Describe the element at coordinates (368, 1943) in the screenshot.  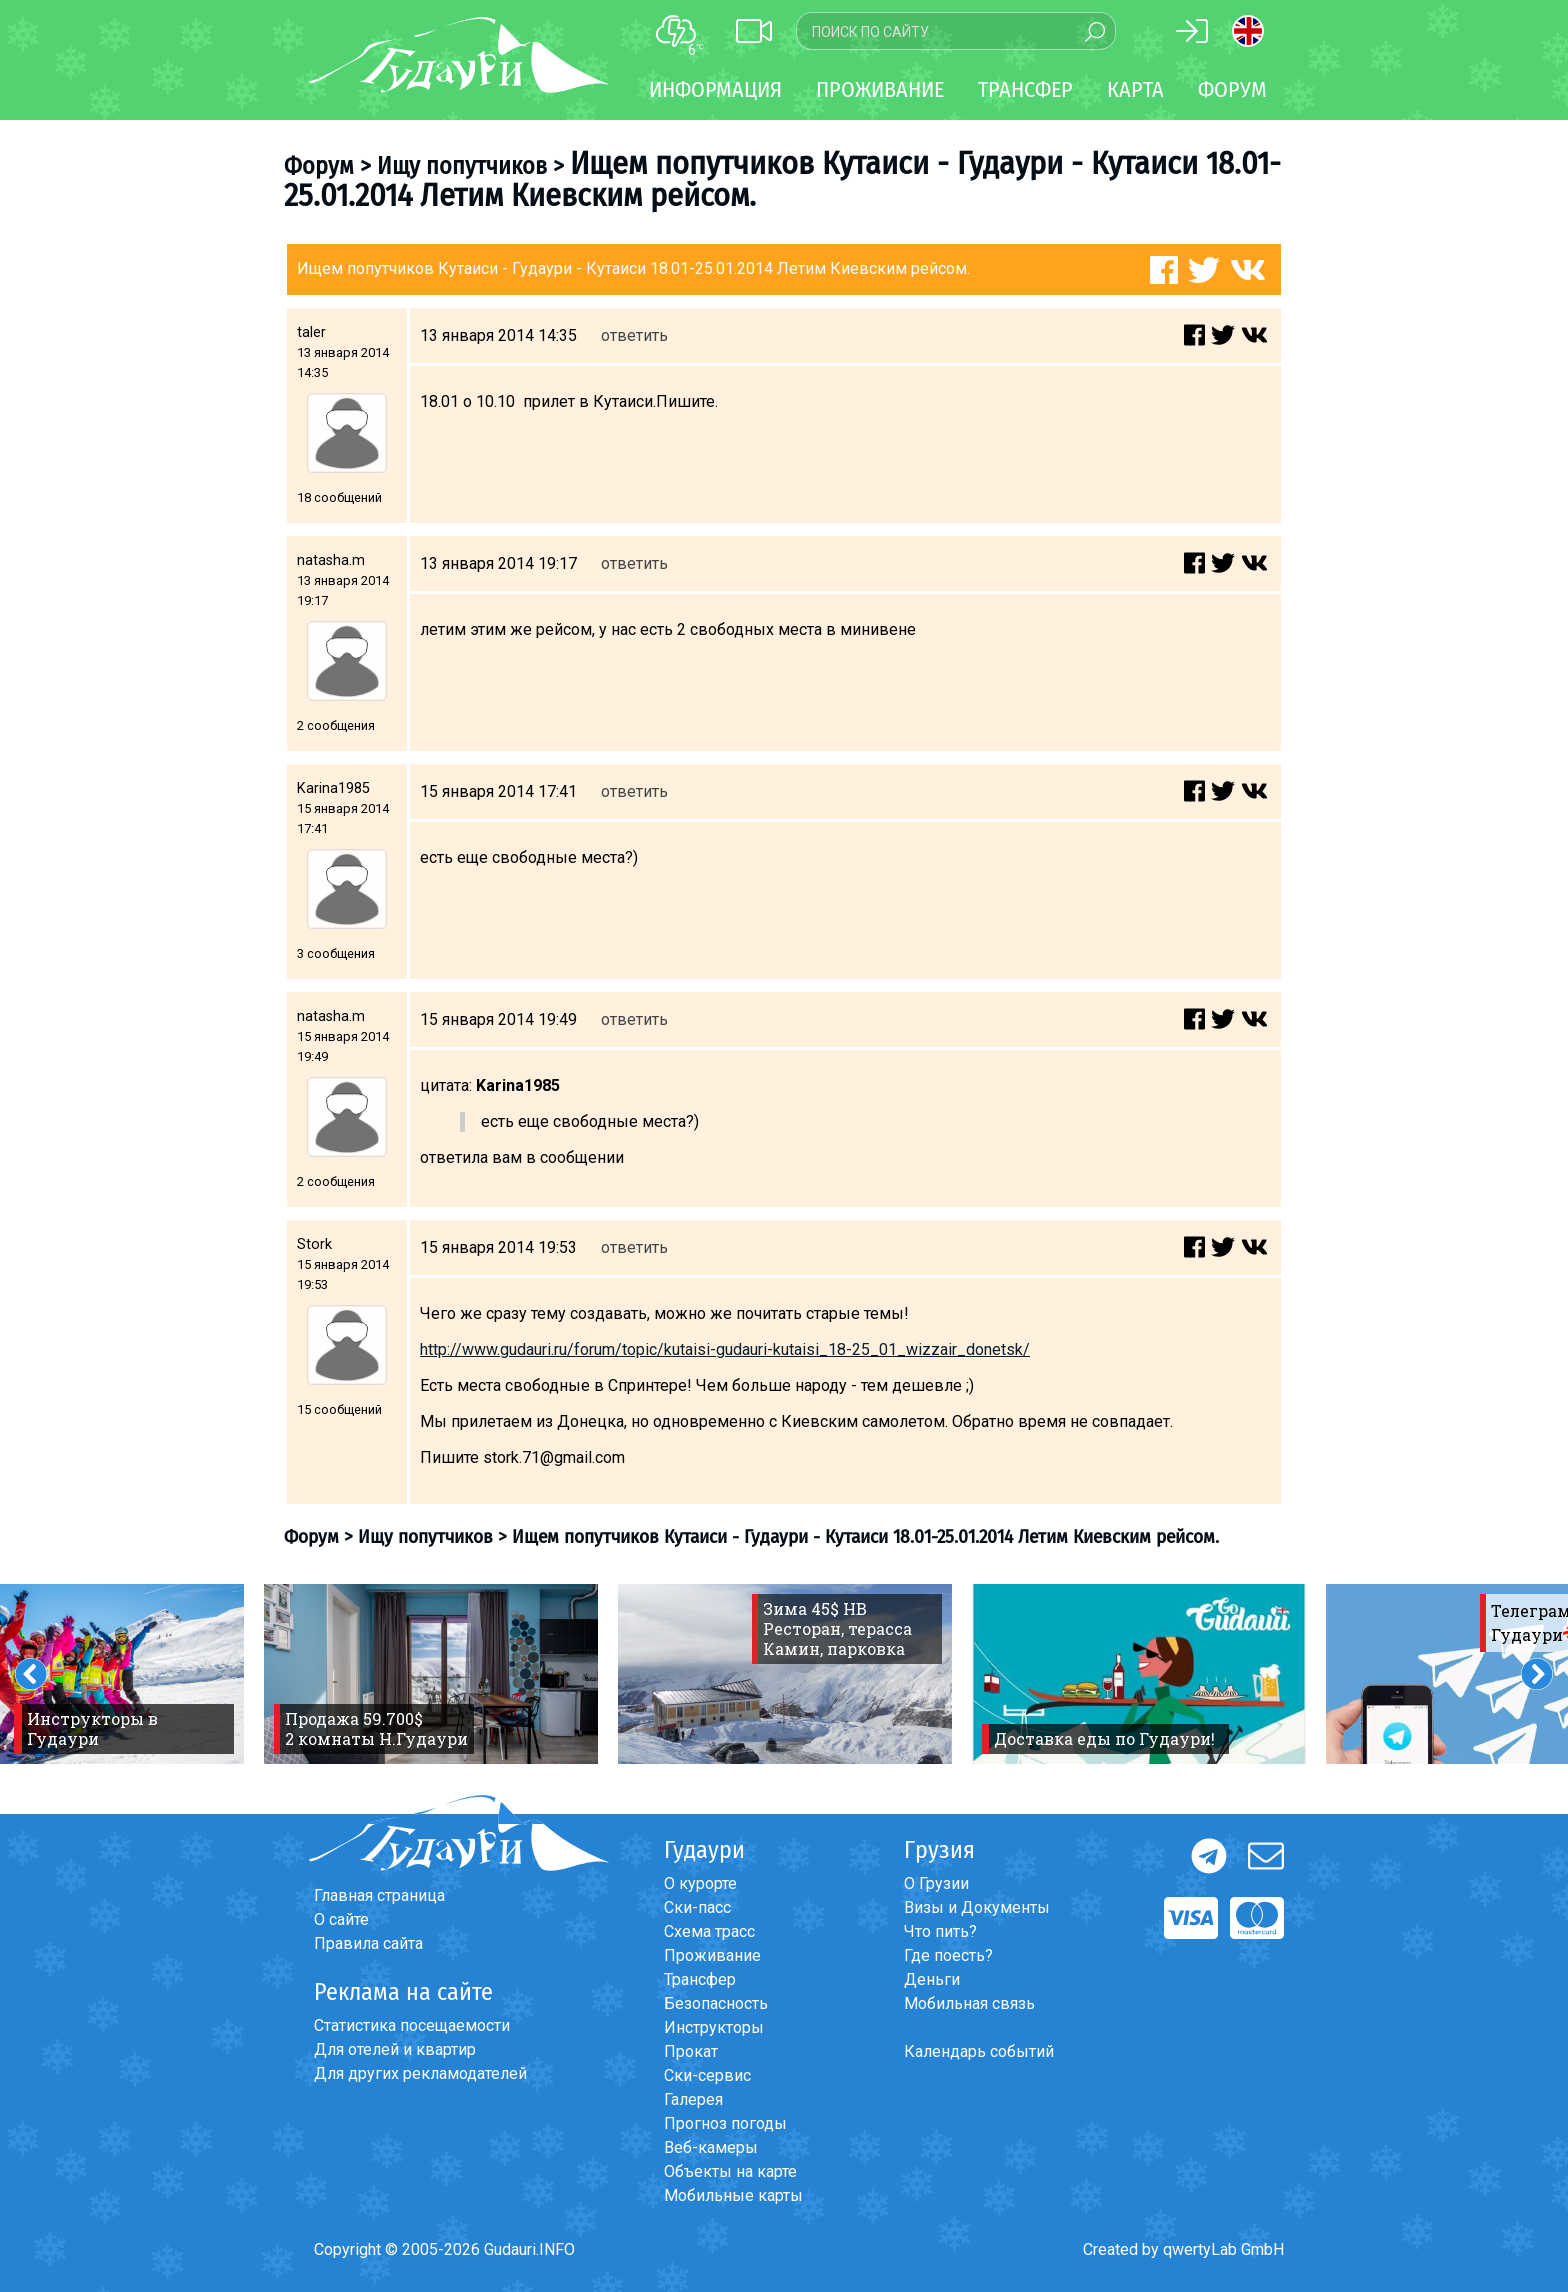
I see `Правила сайта` at that location.